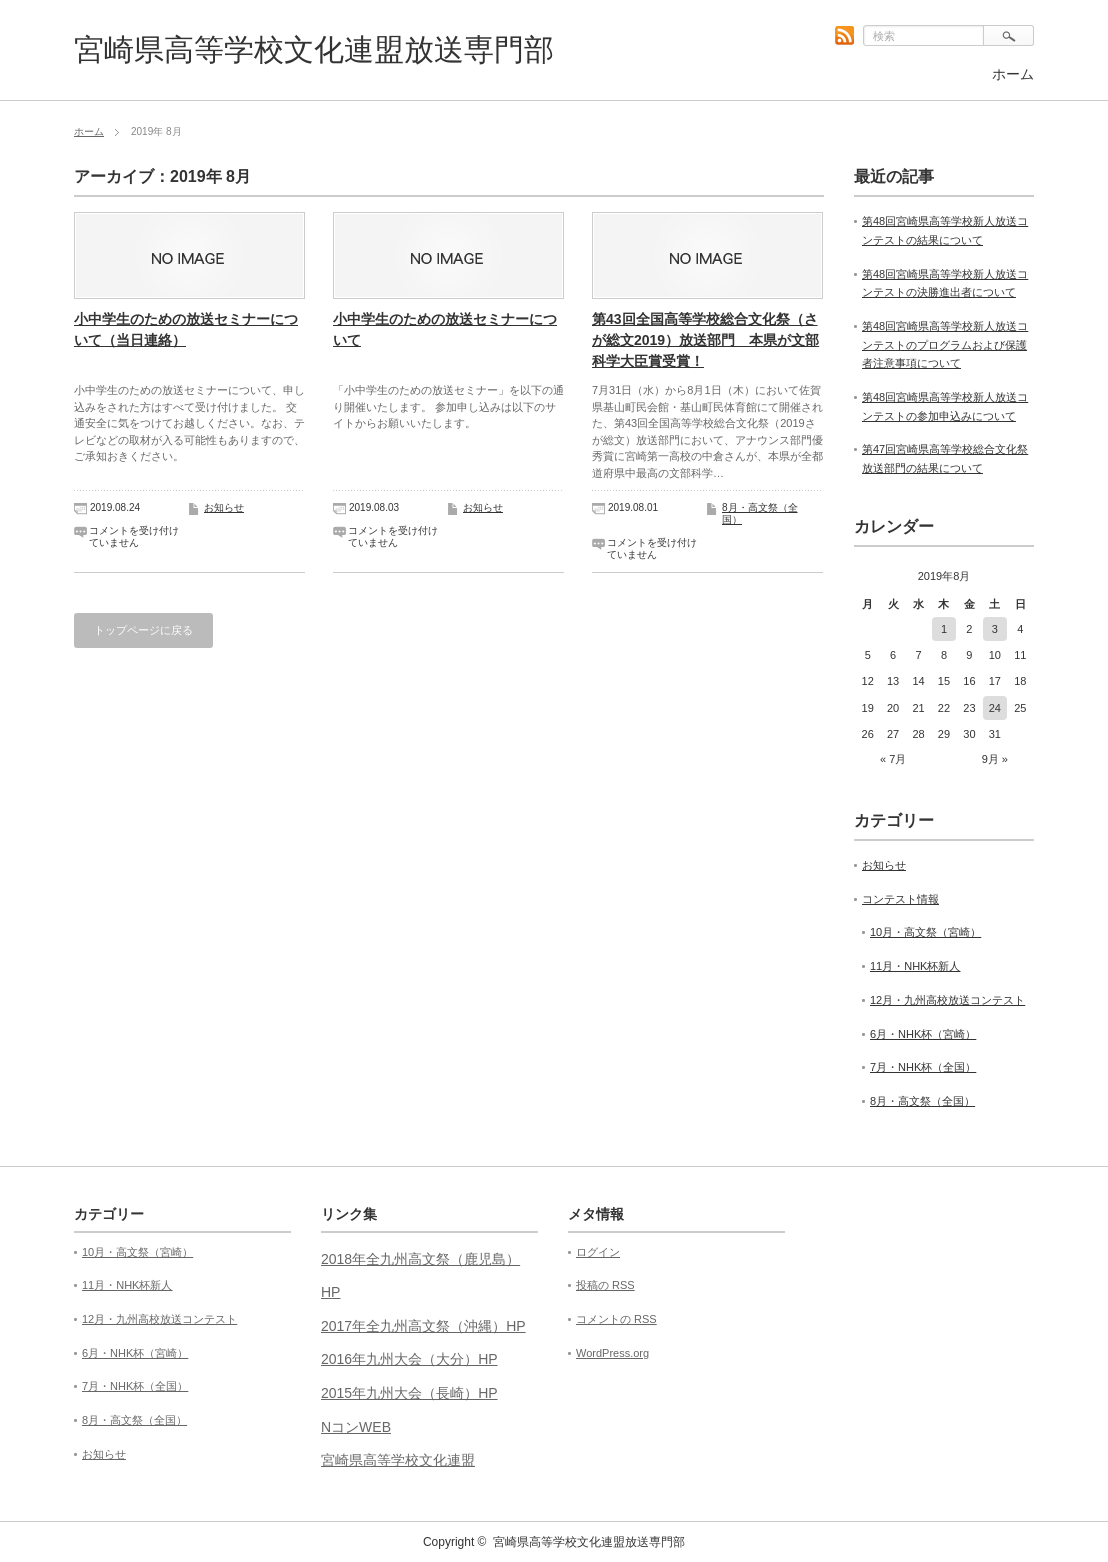  What do you see at coordinates (356, 1427) in the screenshot?
I see `NコンWEB` at bounding box center [356, 1427].